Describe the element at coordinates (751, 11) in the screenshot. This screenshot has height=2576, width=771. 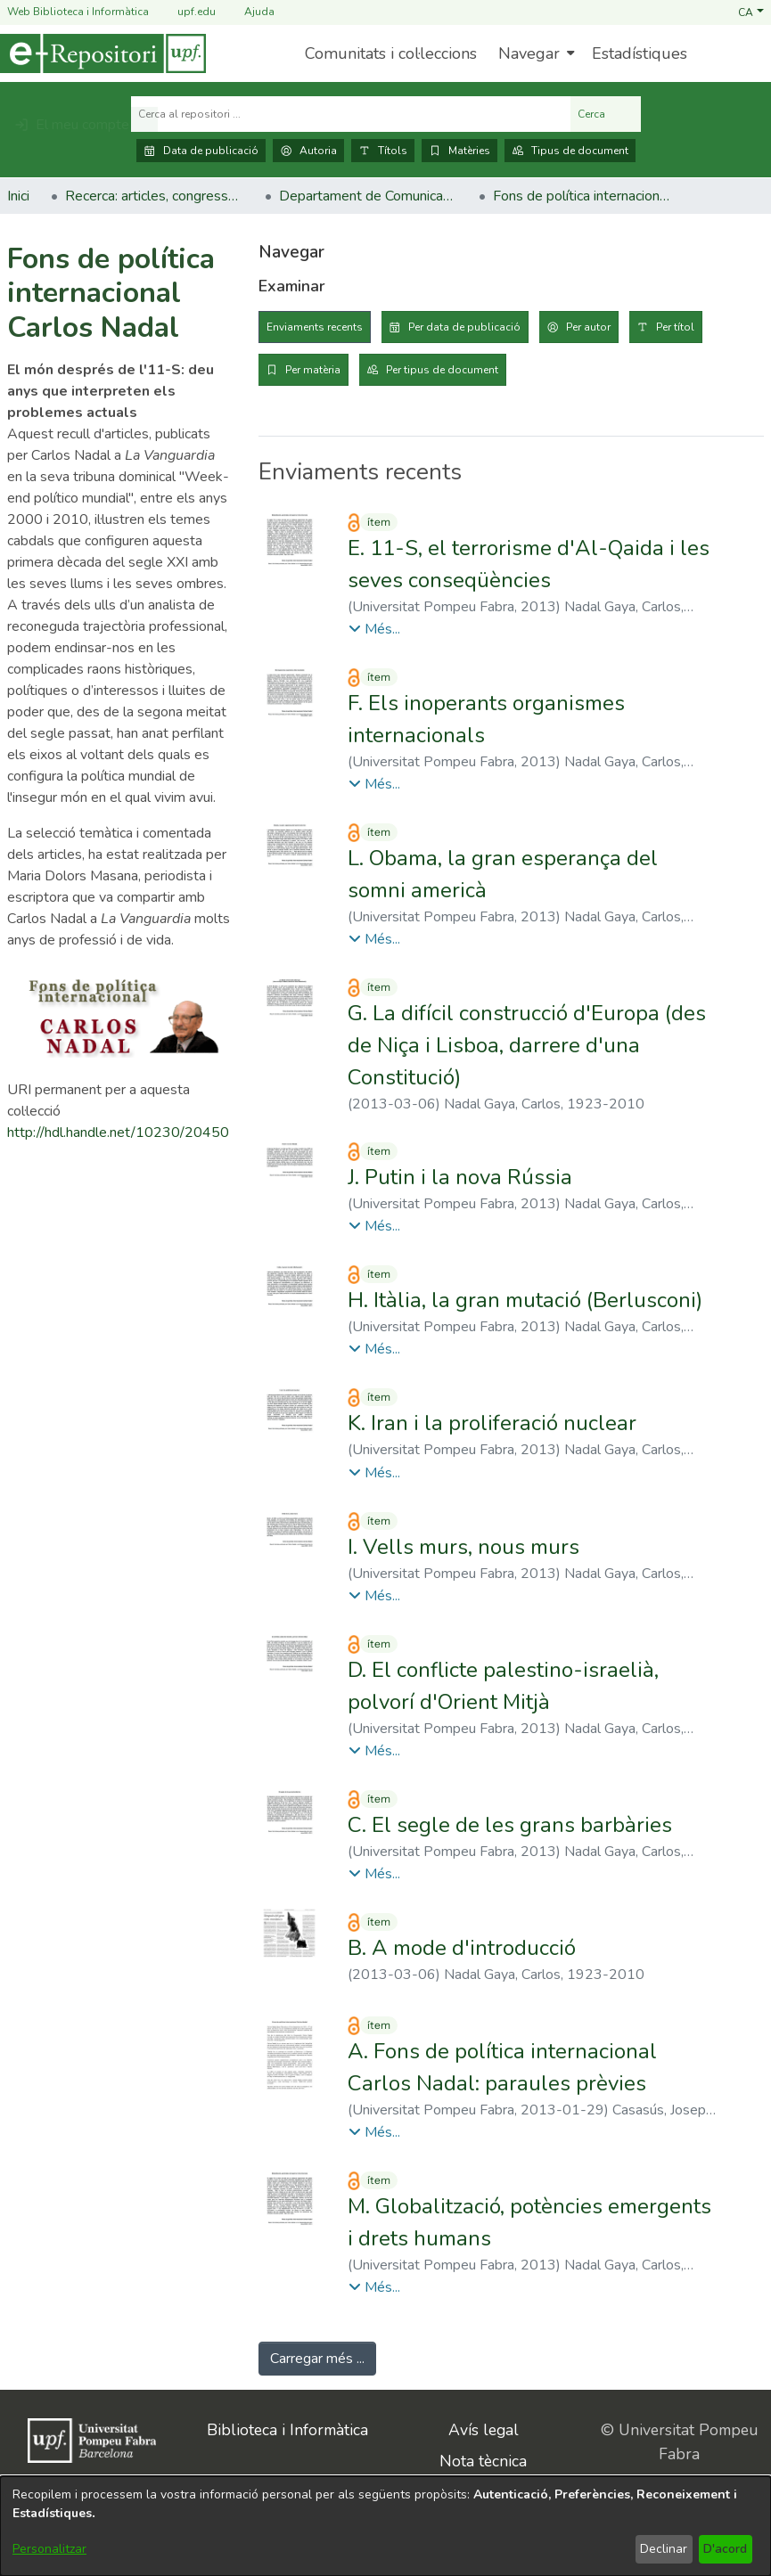
I see `[button]` at that location.